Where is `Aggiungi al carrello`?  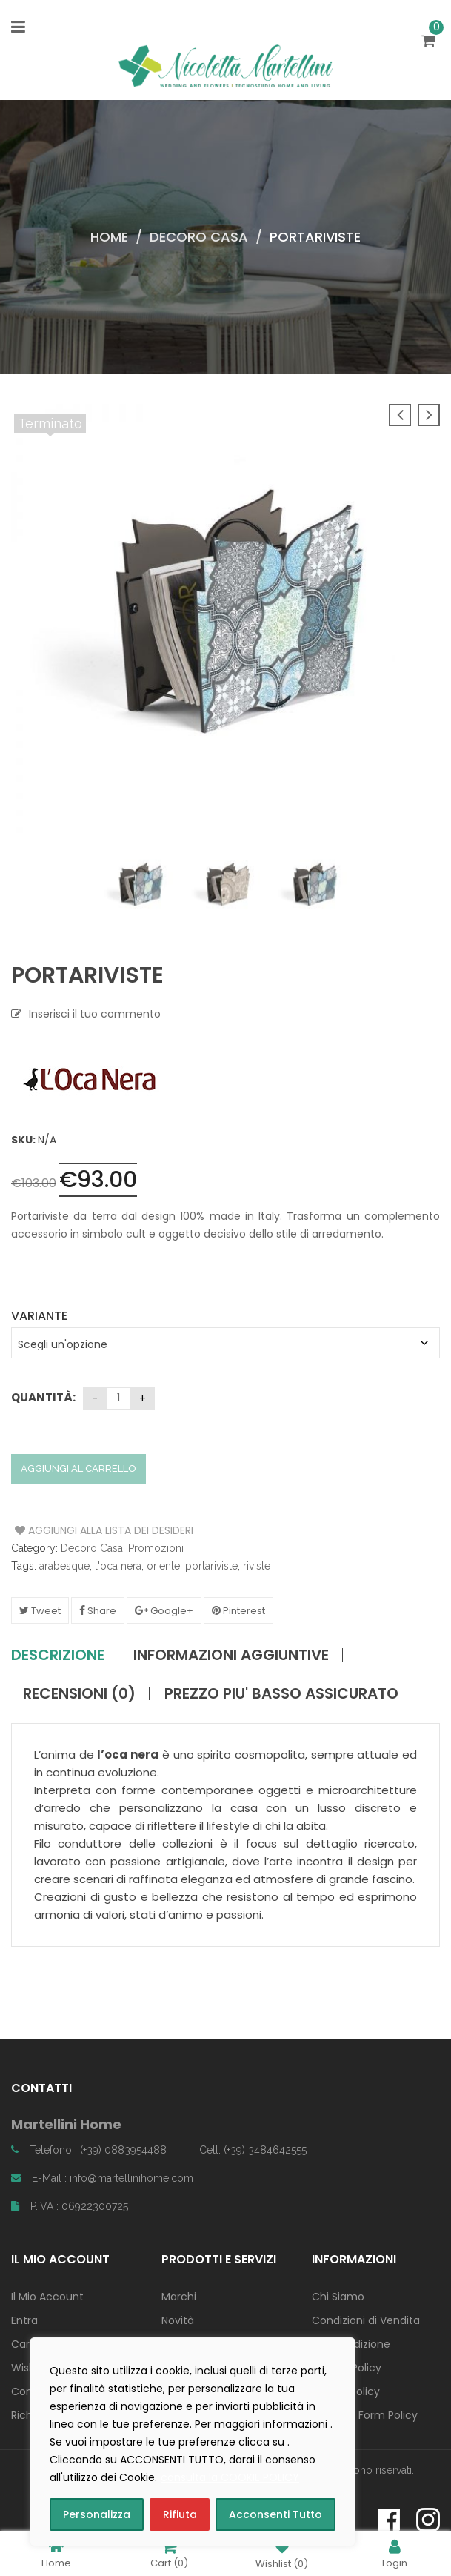
Aggiungi al carrello is located at coordinates (78, 1468).